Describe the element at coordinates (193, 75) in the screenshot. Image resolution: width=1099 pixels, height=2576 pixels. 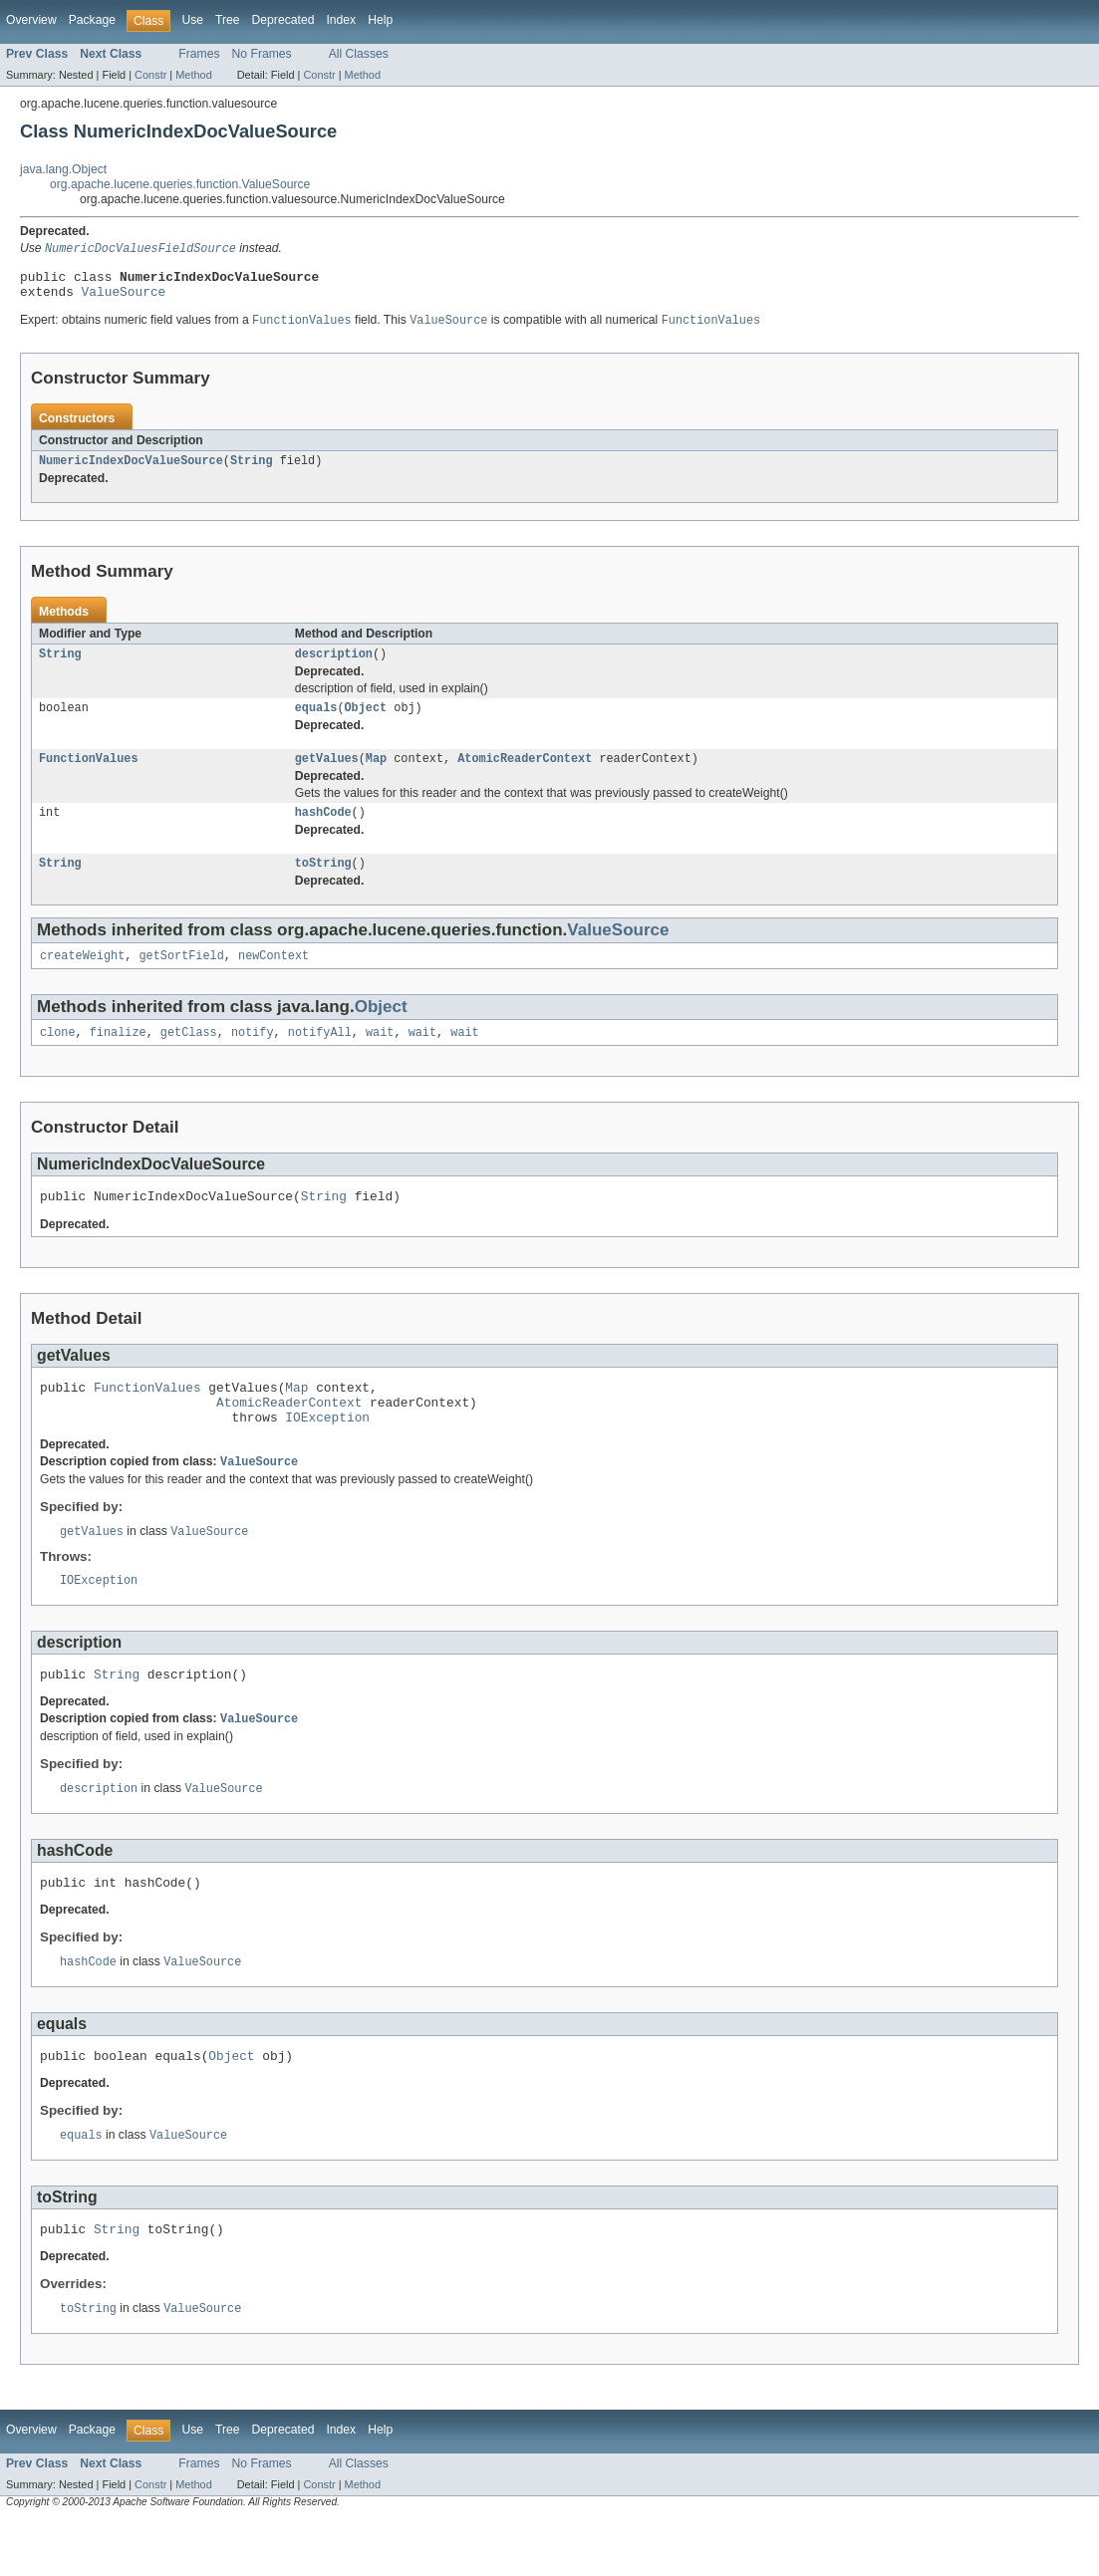
I see `Method` at that location.